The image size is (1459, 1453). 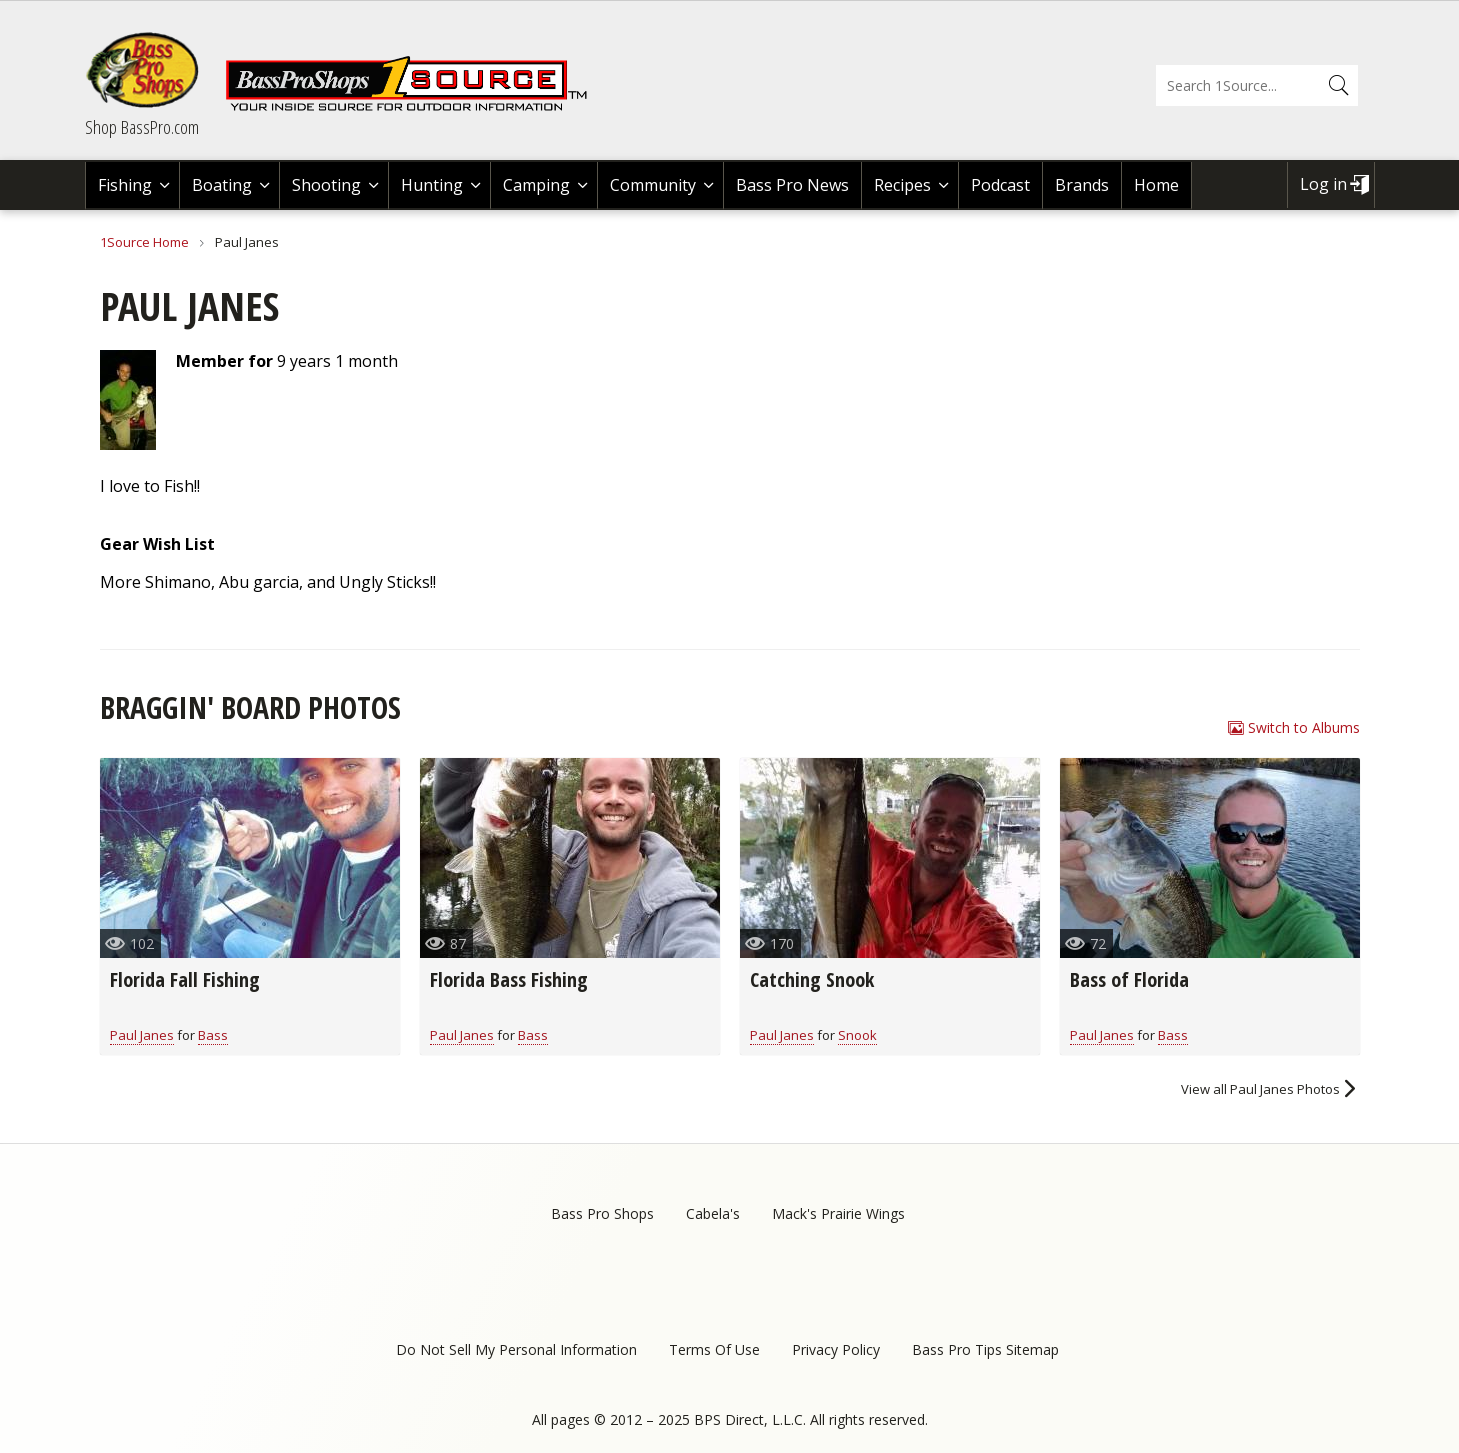 I want to click on Camping, so click(x=536, y=185).